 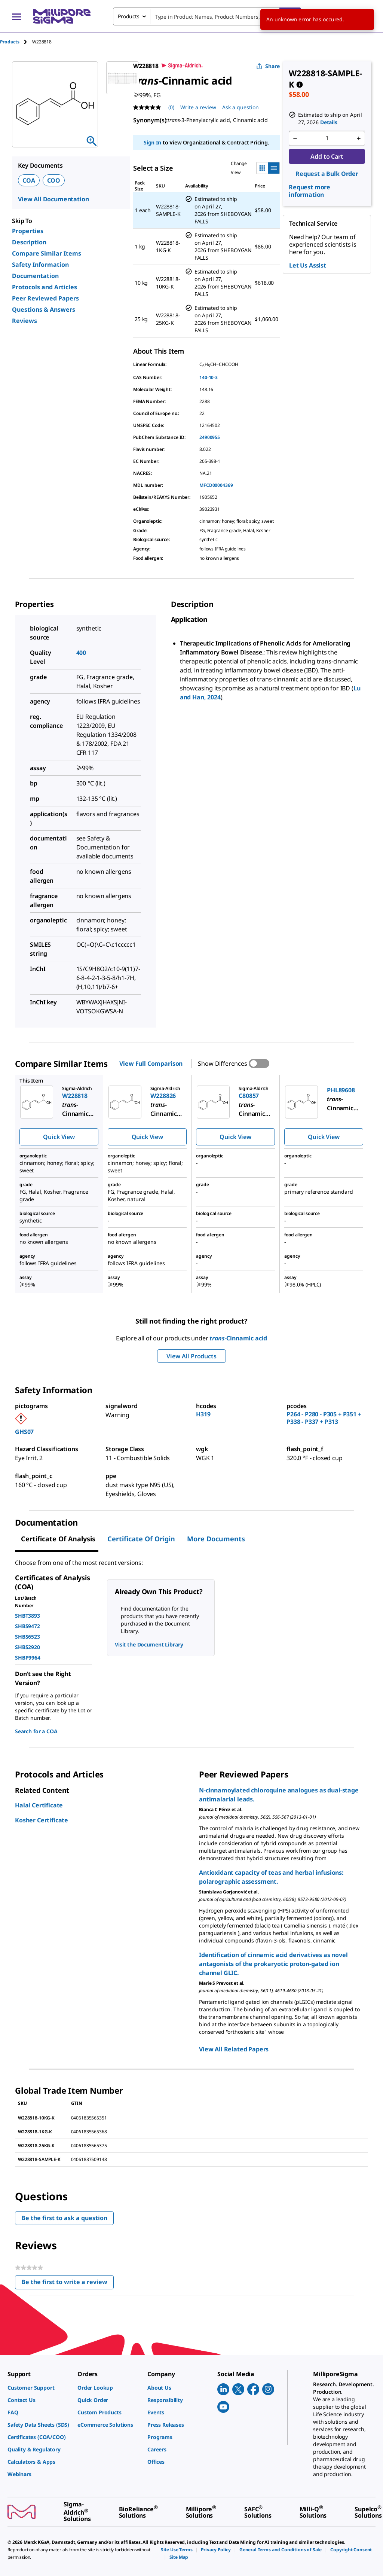 I want to click on Sign In, so click(x=152, y=142).